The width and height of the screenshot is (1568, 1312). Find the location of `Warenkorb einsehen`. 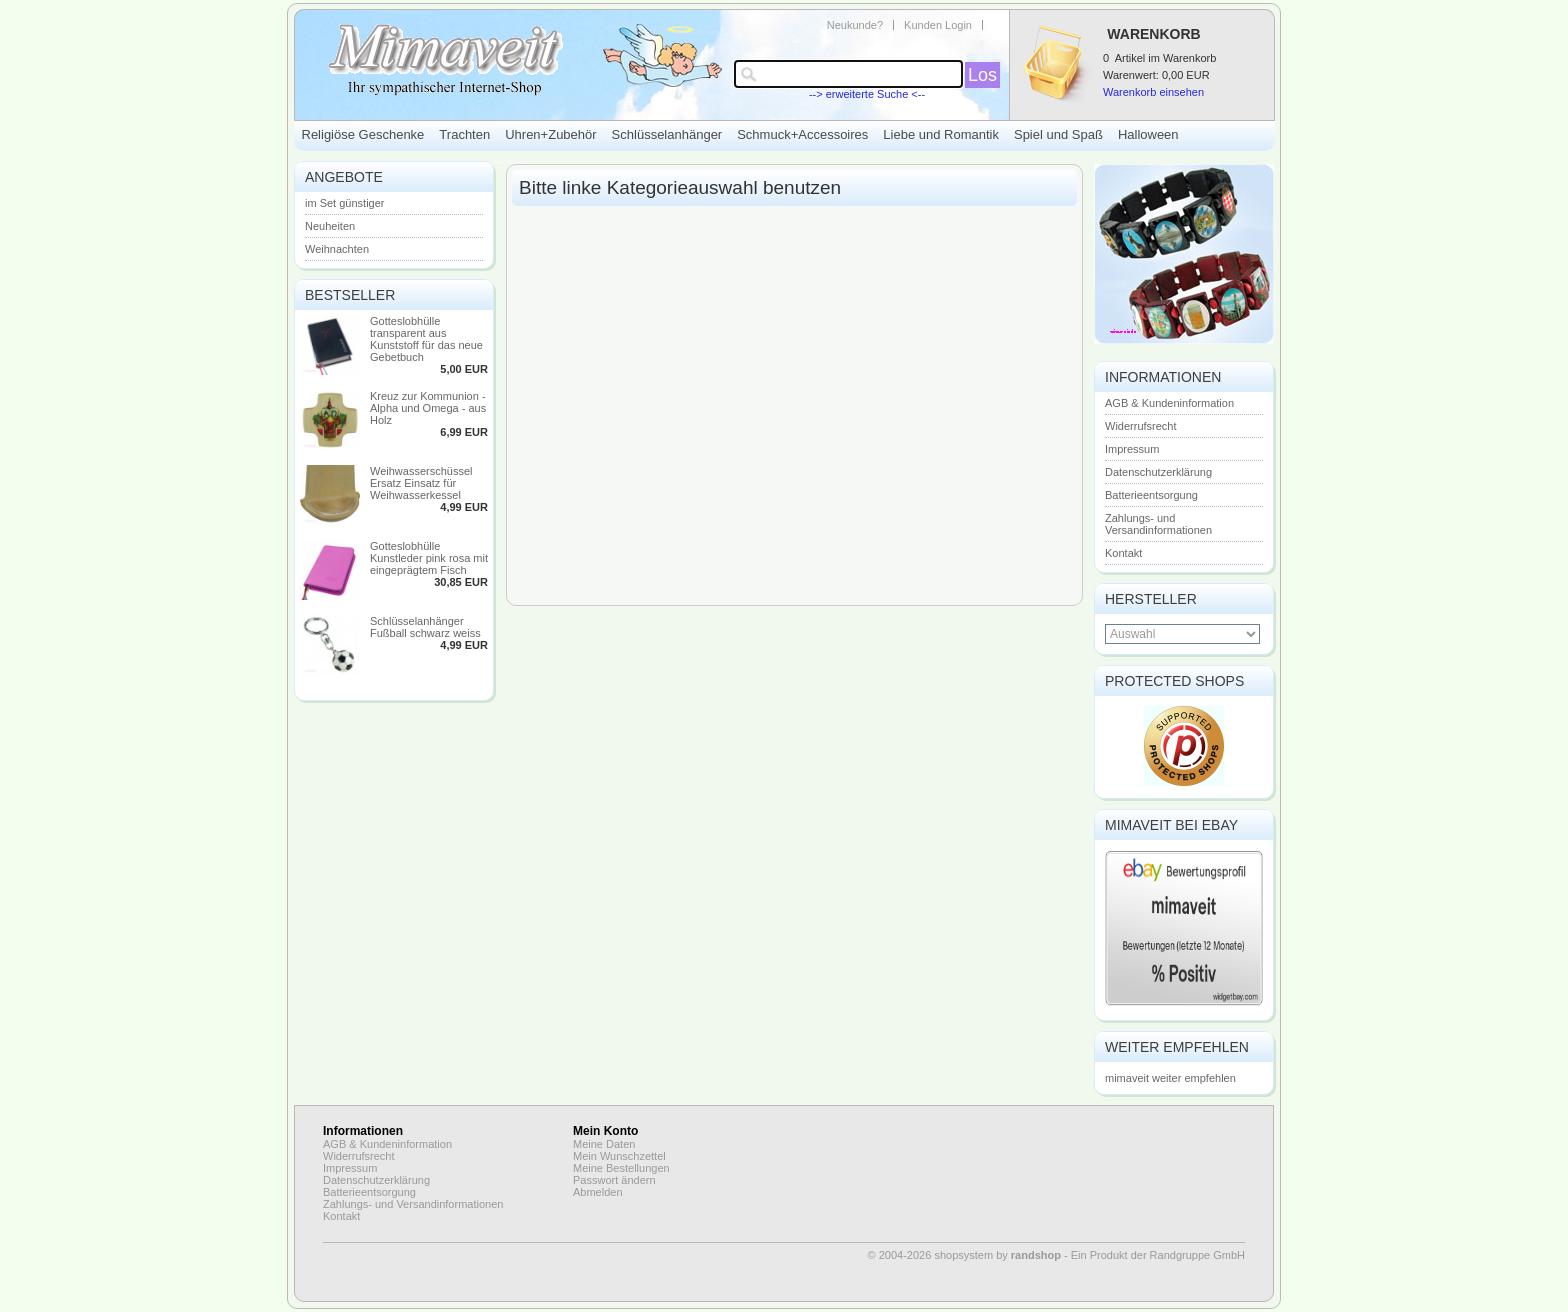

Warenkorb einsehen is located at coordinates (1153, 92).